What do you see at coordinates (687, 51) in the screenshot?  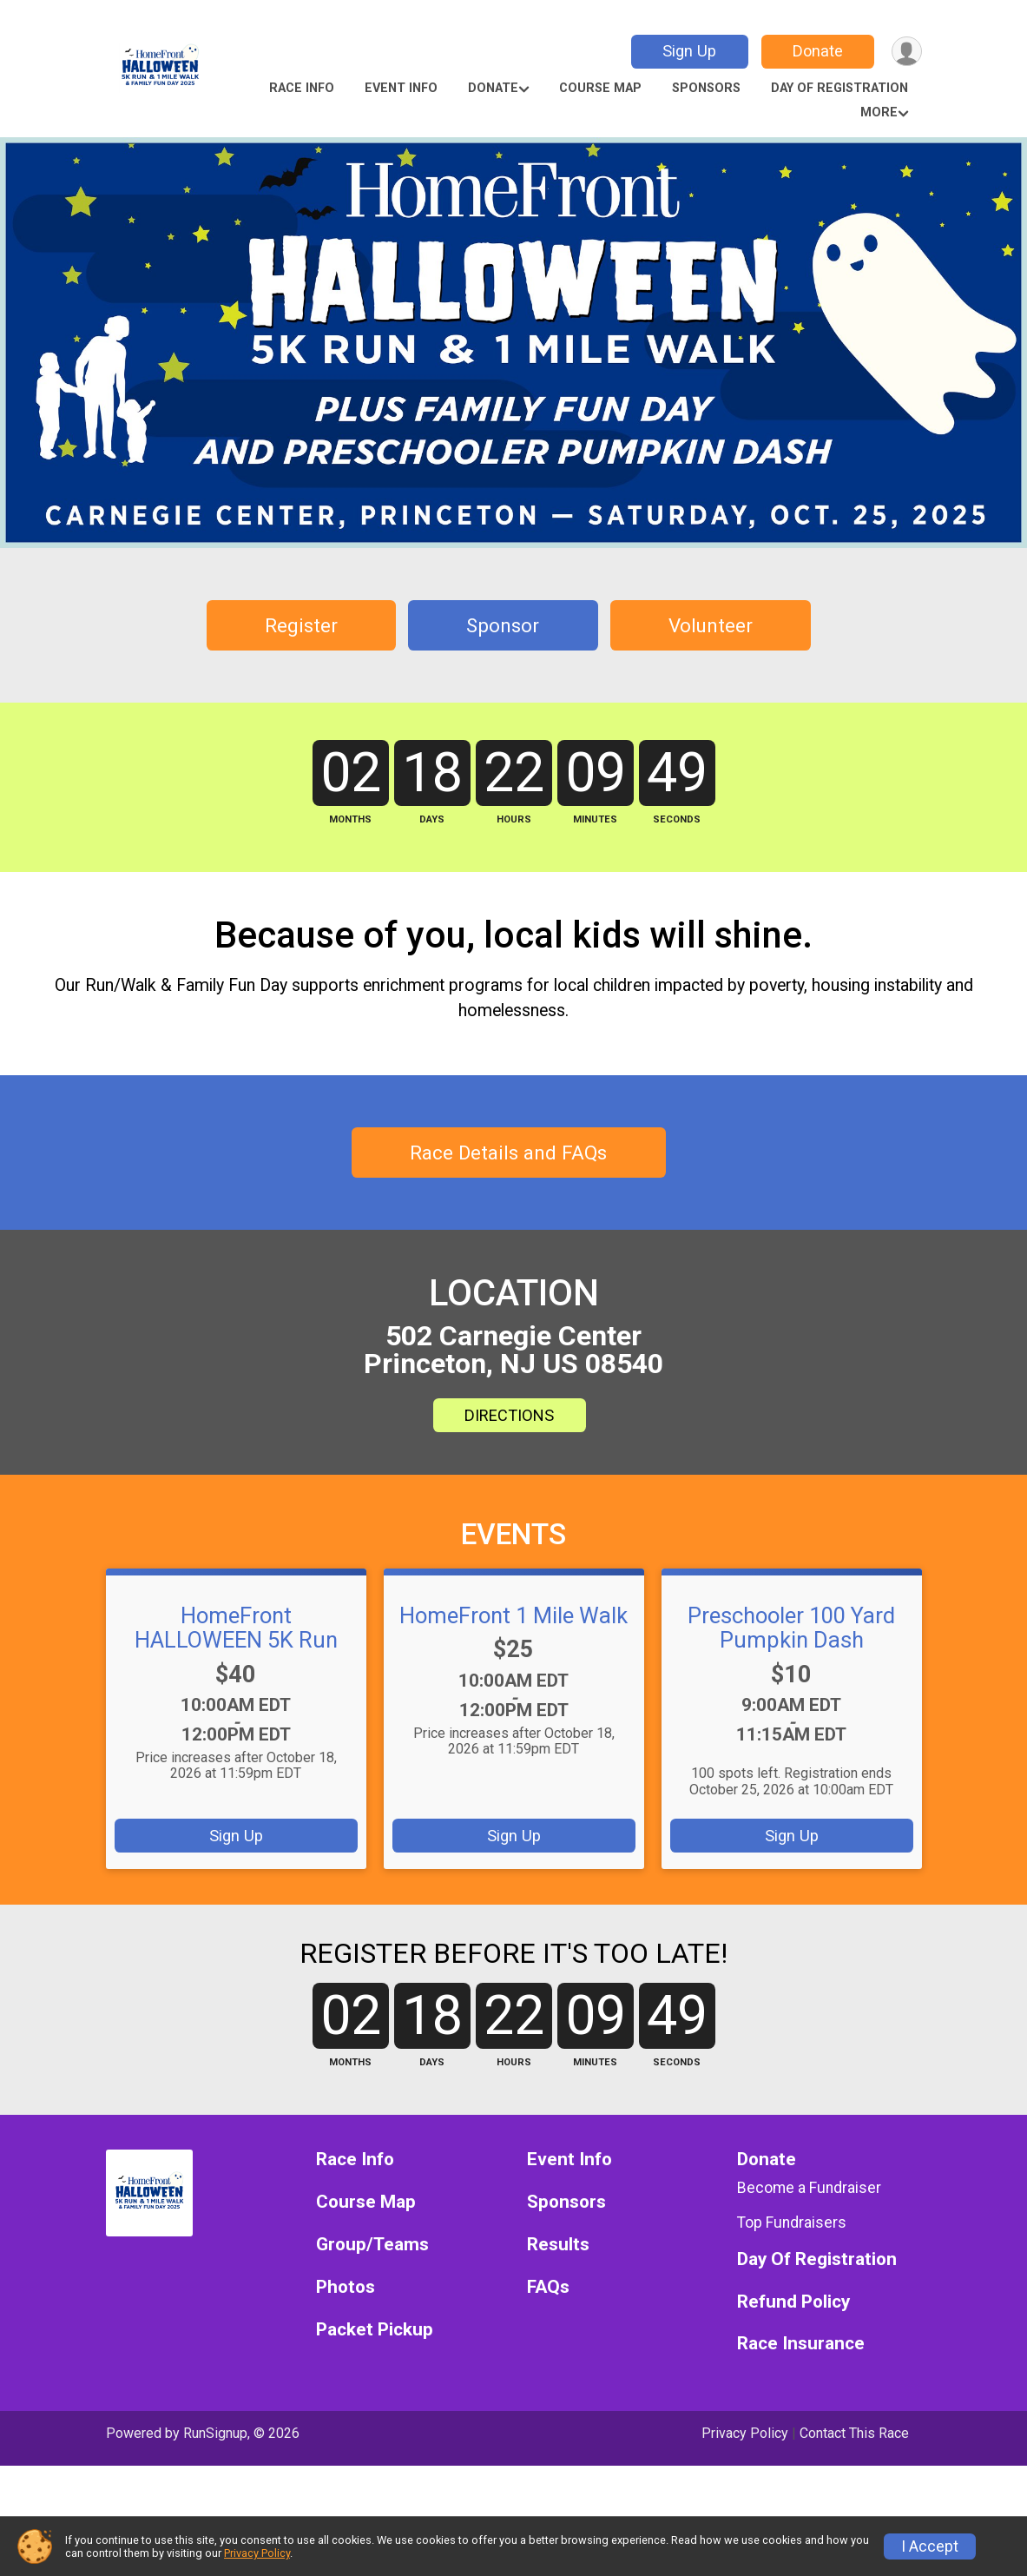 I see `Sign Up` at bounding box center [687, 51].